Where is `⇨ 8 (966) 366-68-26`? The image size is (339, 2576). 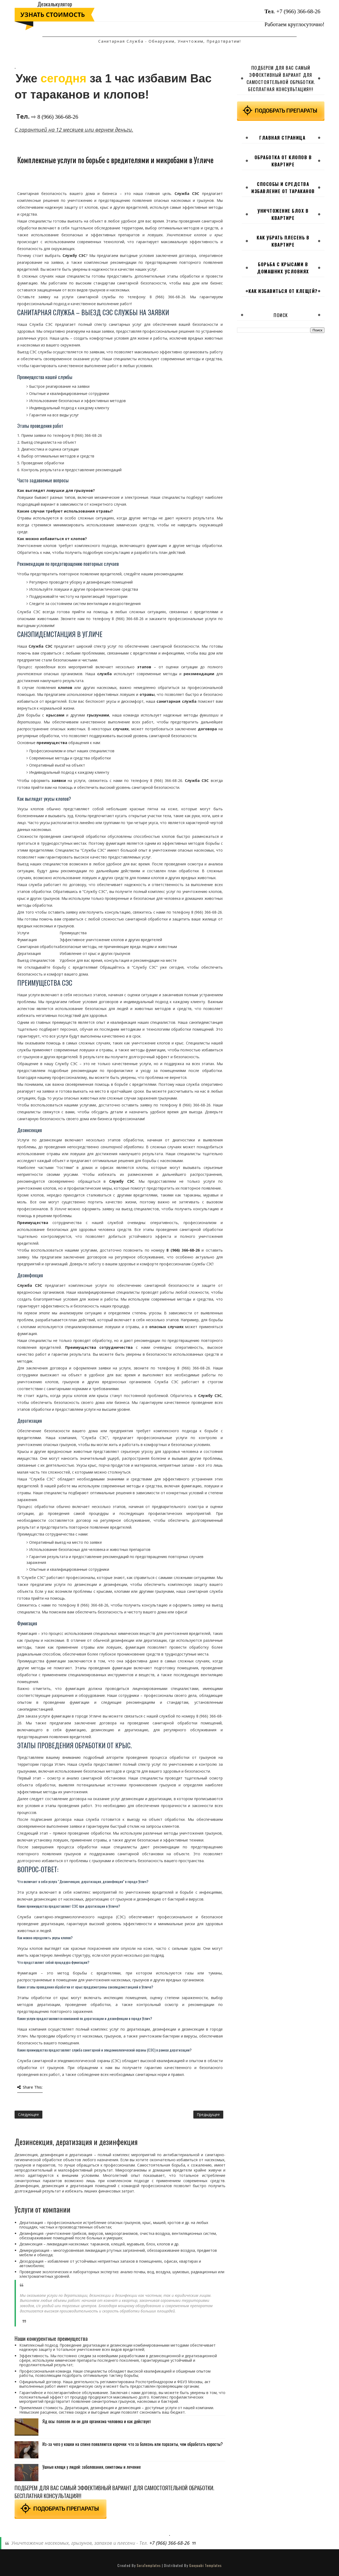 ⇨ 8 (966) 366-68-26 is located at coordinates (54, 117).